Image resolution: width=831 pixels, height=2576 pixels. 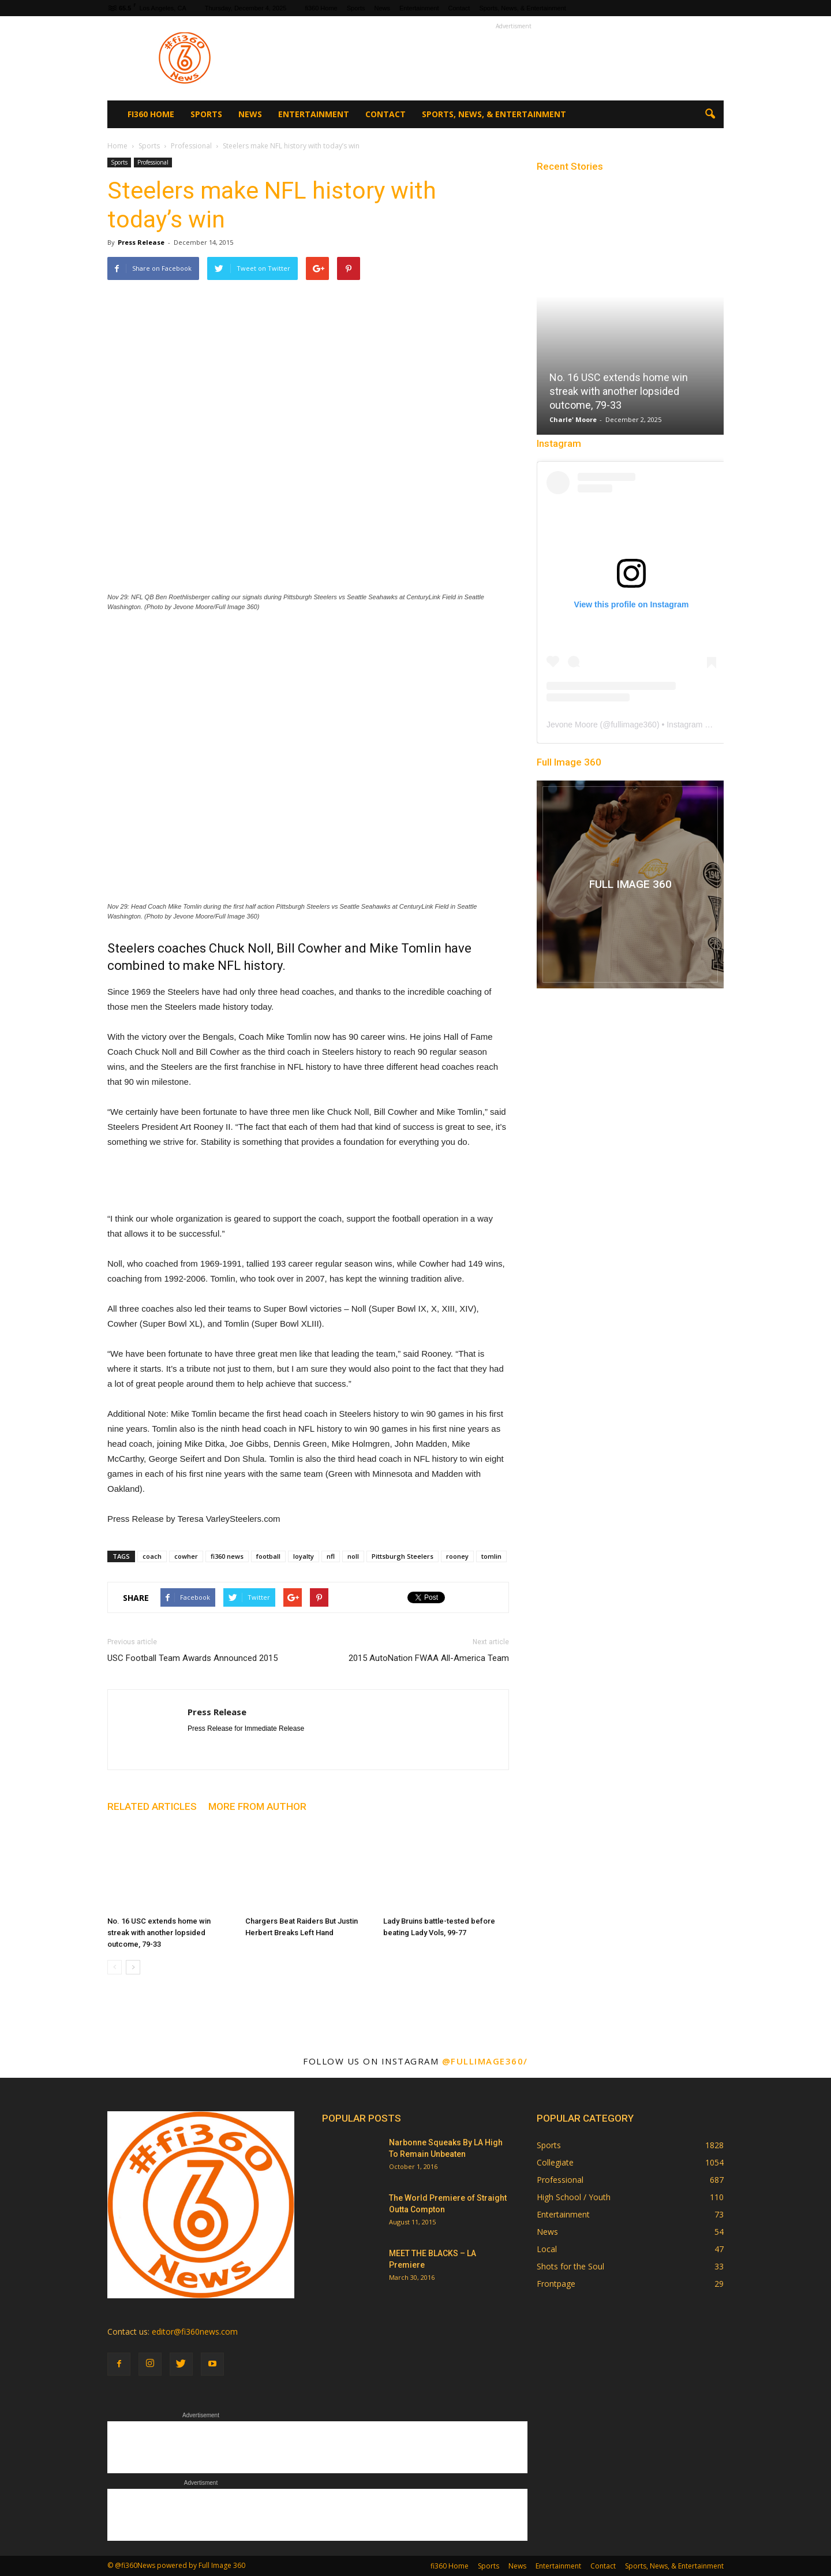 What do you see at coordinates (159, 1932) in the screenshot?
I see `No. 16 USC extends home win streak with another lopsided outcome, 79-33` at bounding box center [159, 1932].